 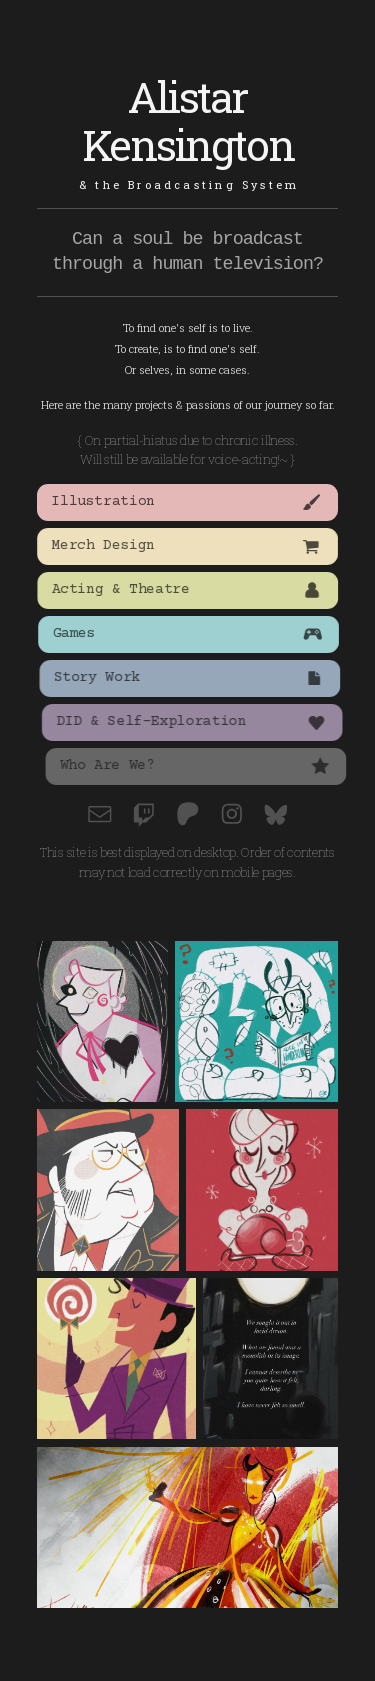 What do you see at coordinates (188, 502) in the screenshot?
I see `[button]` at bounding box center [188, 502].